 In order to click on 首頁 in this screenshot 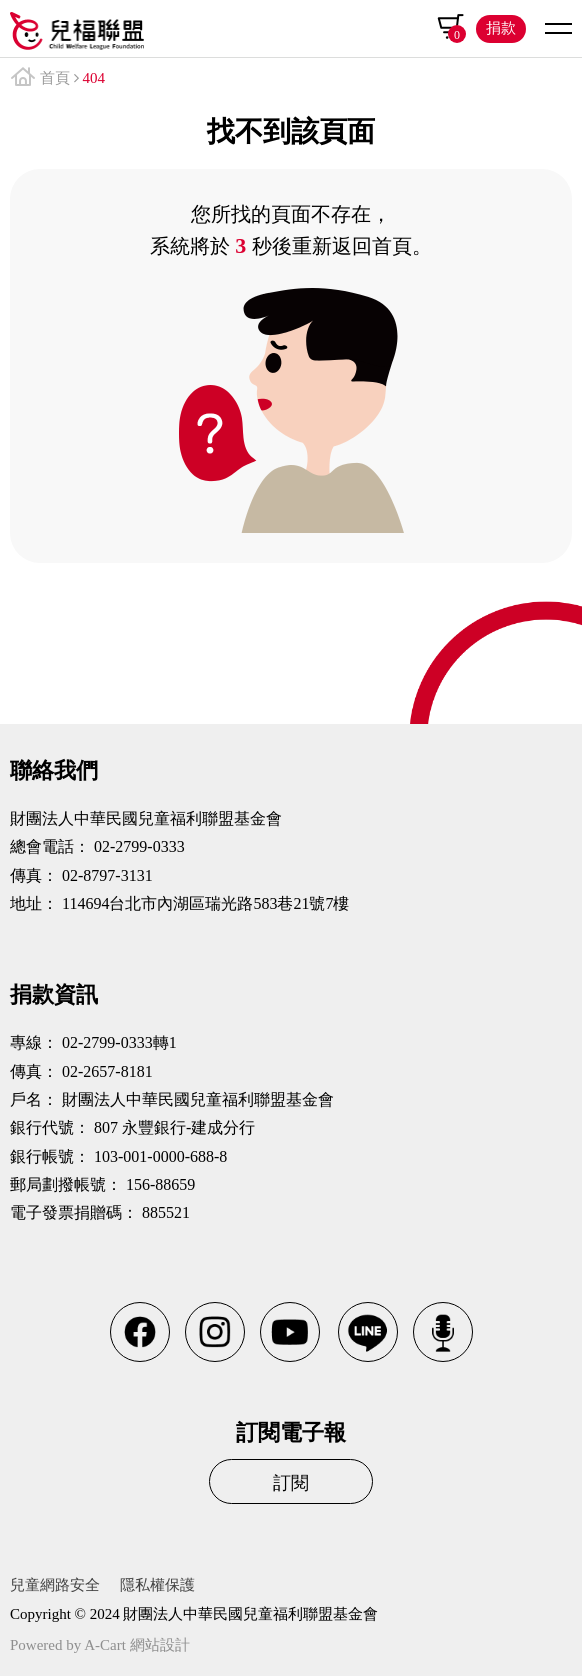, I will do `click(55, 78)`.